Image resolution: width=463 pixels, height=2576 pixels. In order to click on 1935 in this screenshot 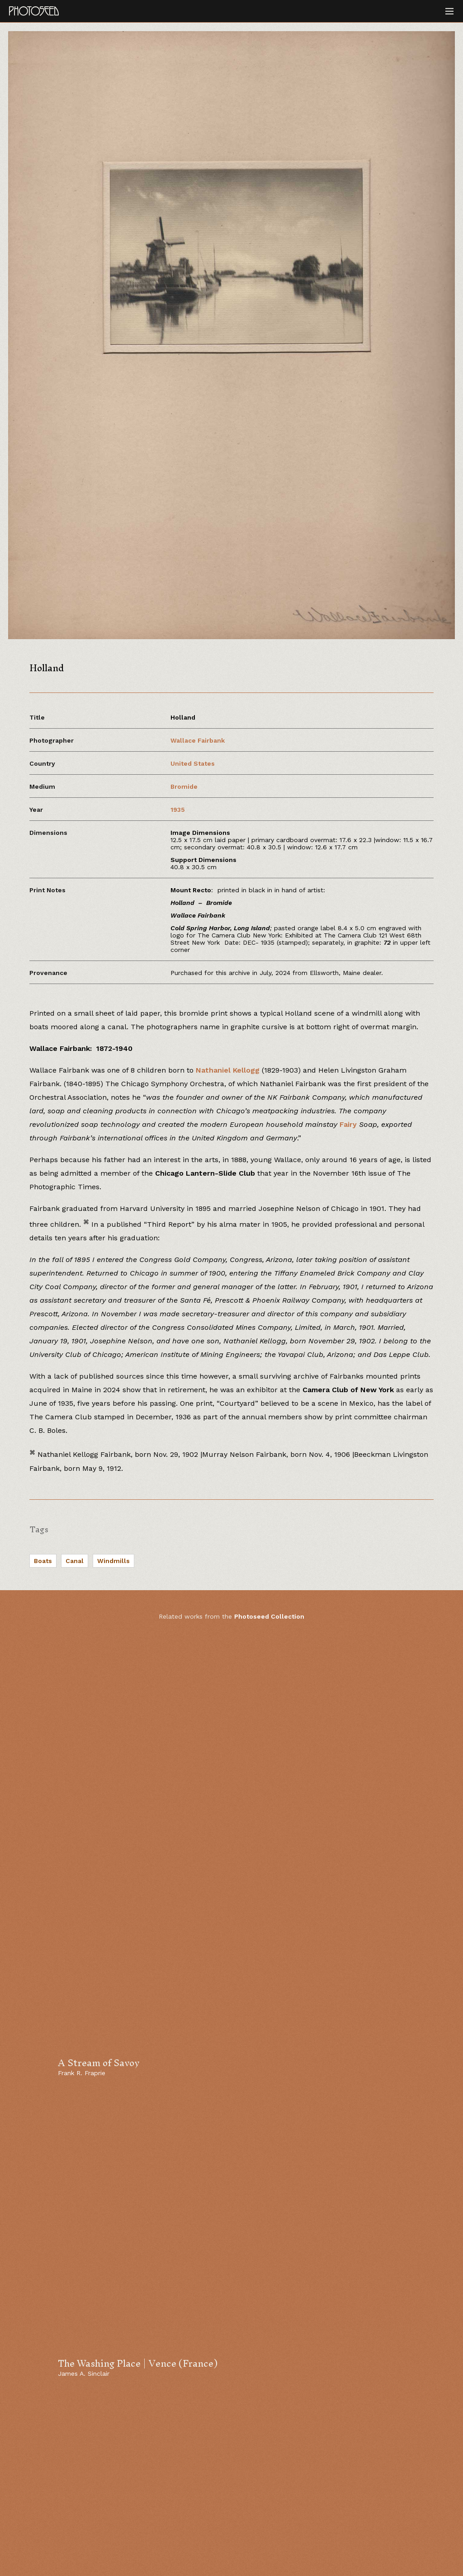, I will do `click(177, 809)`.